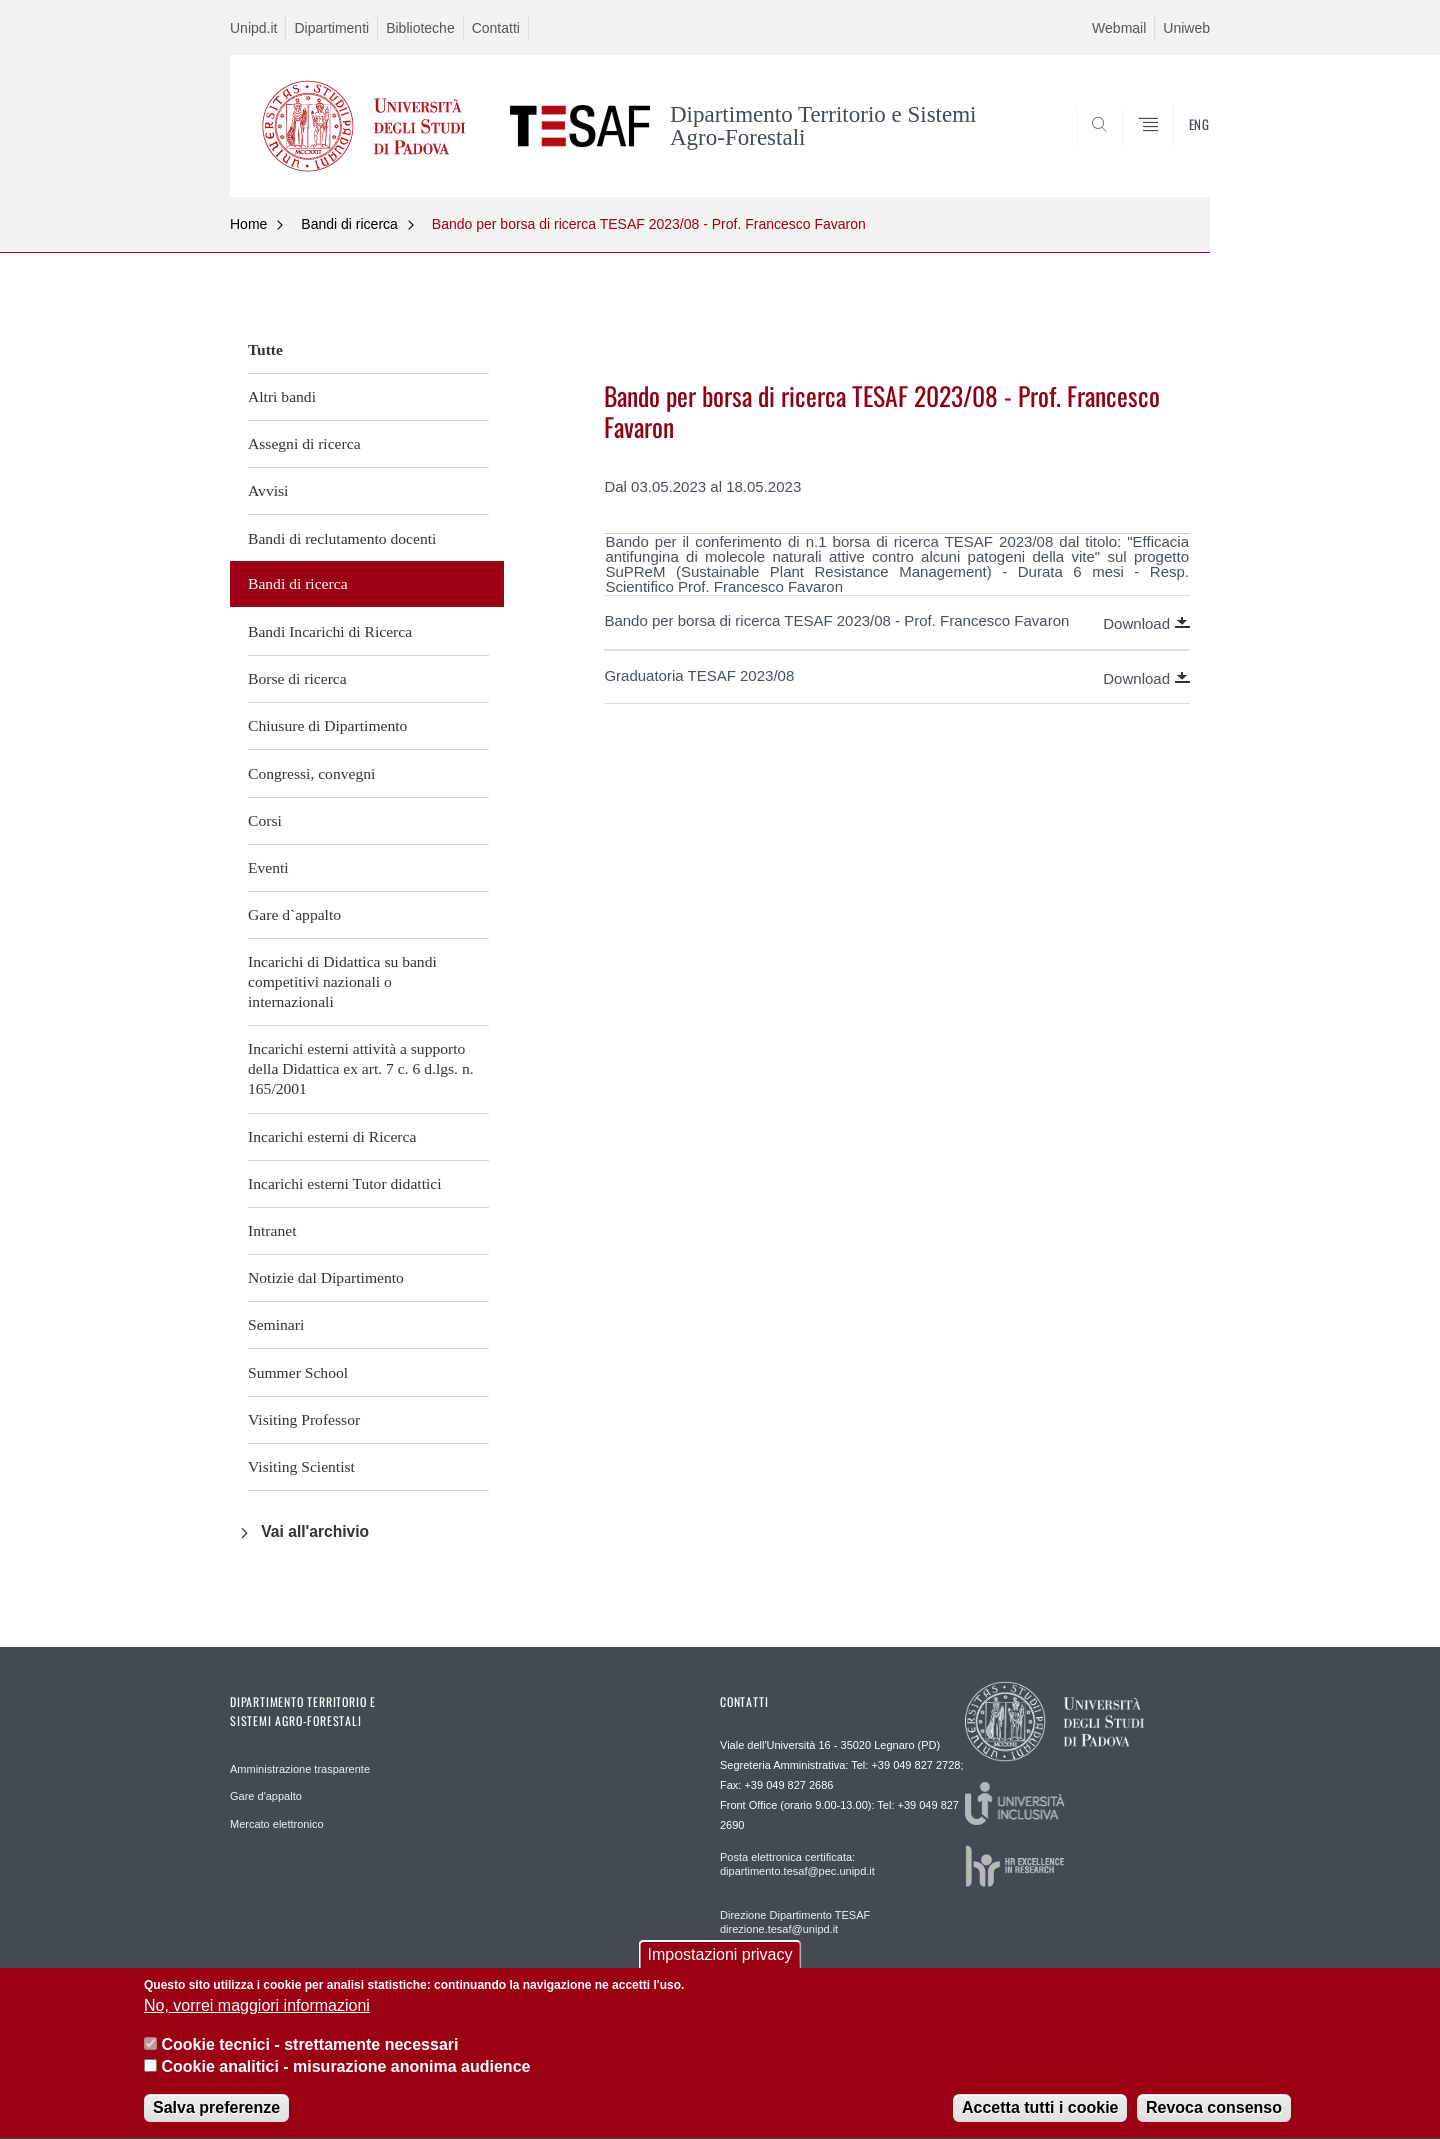  What do you see at coordinates (361, 1068) in the screenshot?
I see `Incarichi esterni attività a supporto della Didattica ex art. 7 c. 6 d.lgs. n. 165/2001` at bounding box center [361, 1068].